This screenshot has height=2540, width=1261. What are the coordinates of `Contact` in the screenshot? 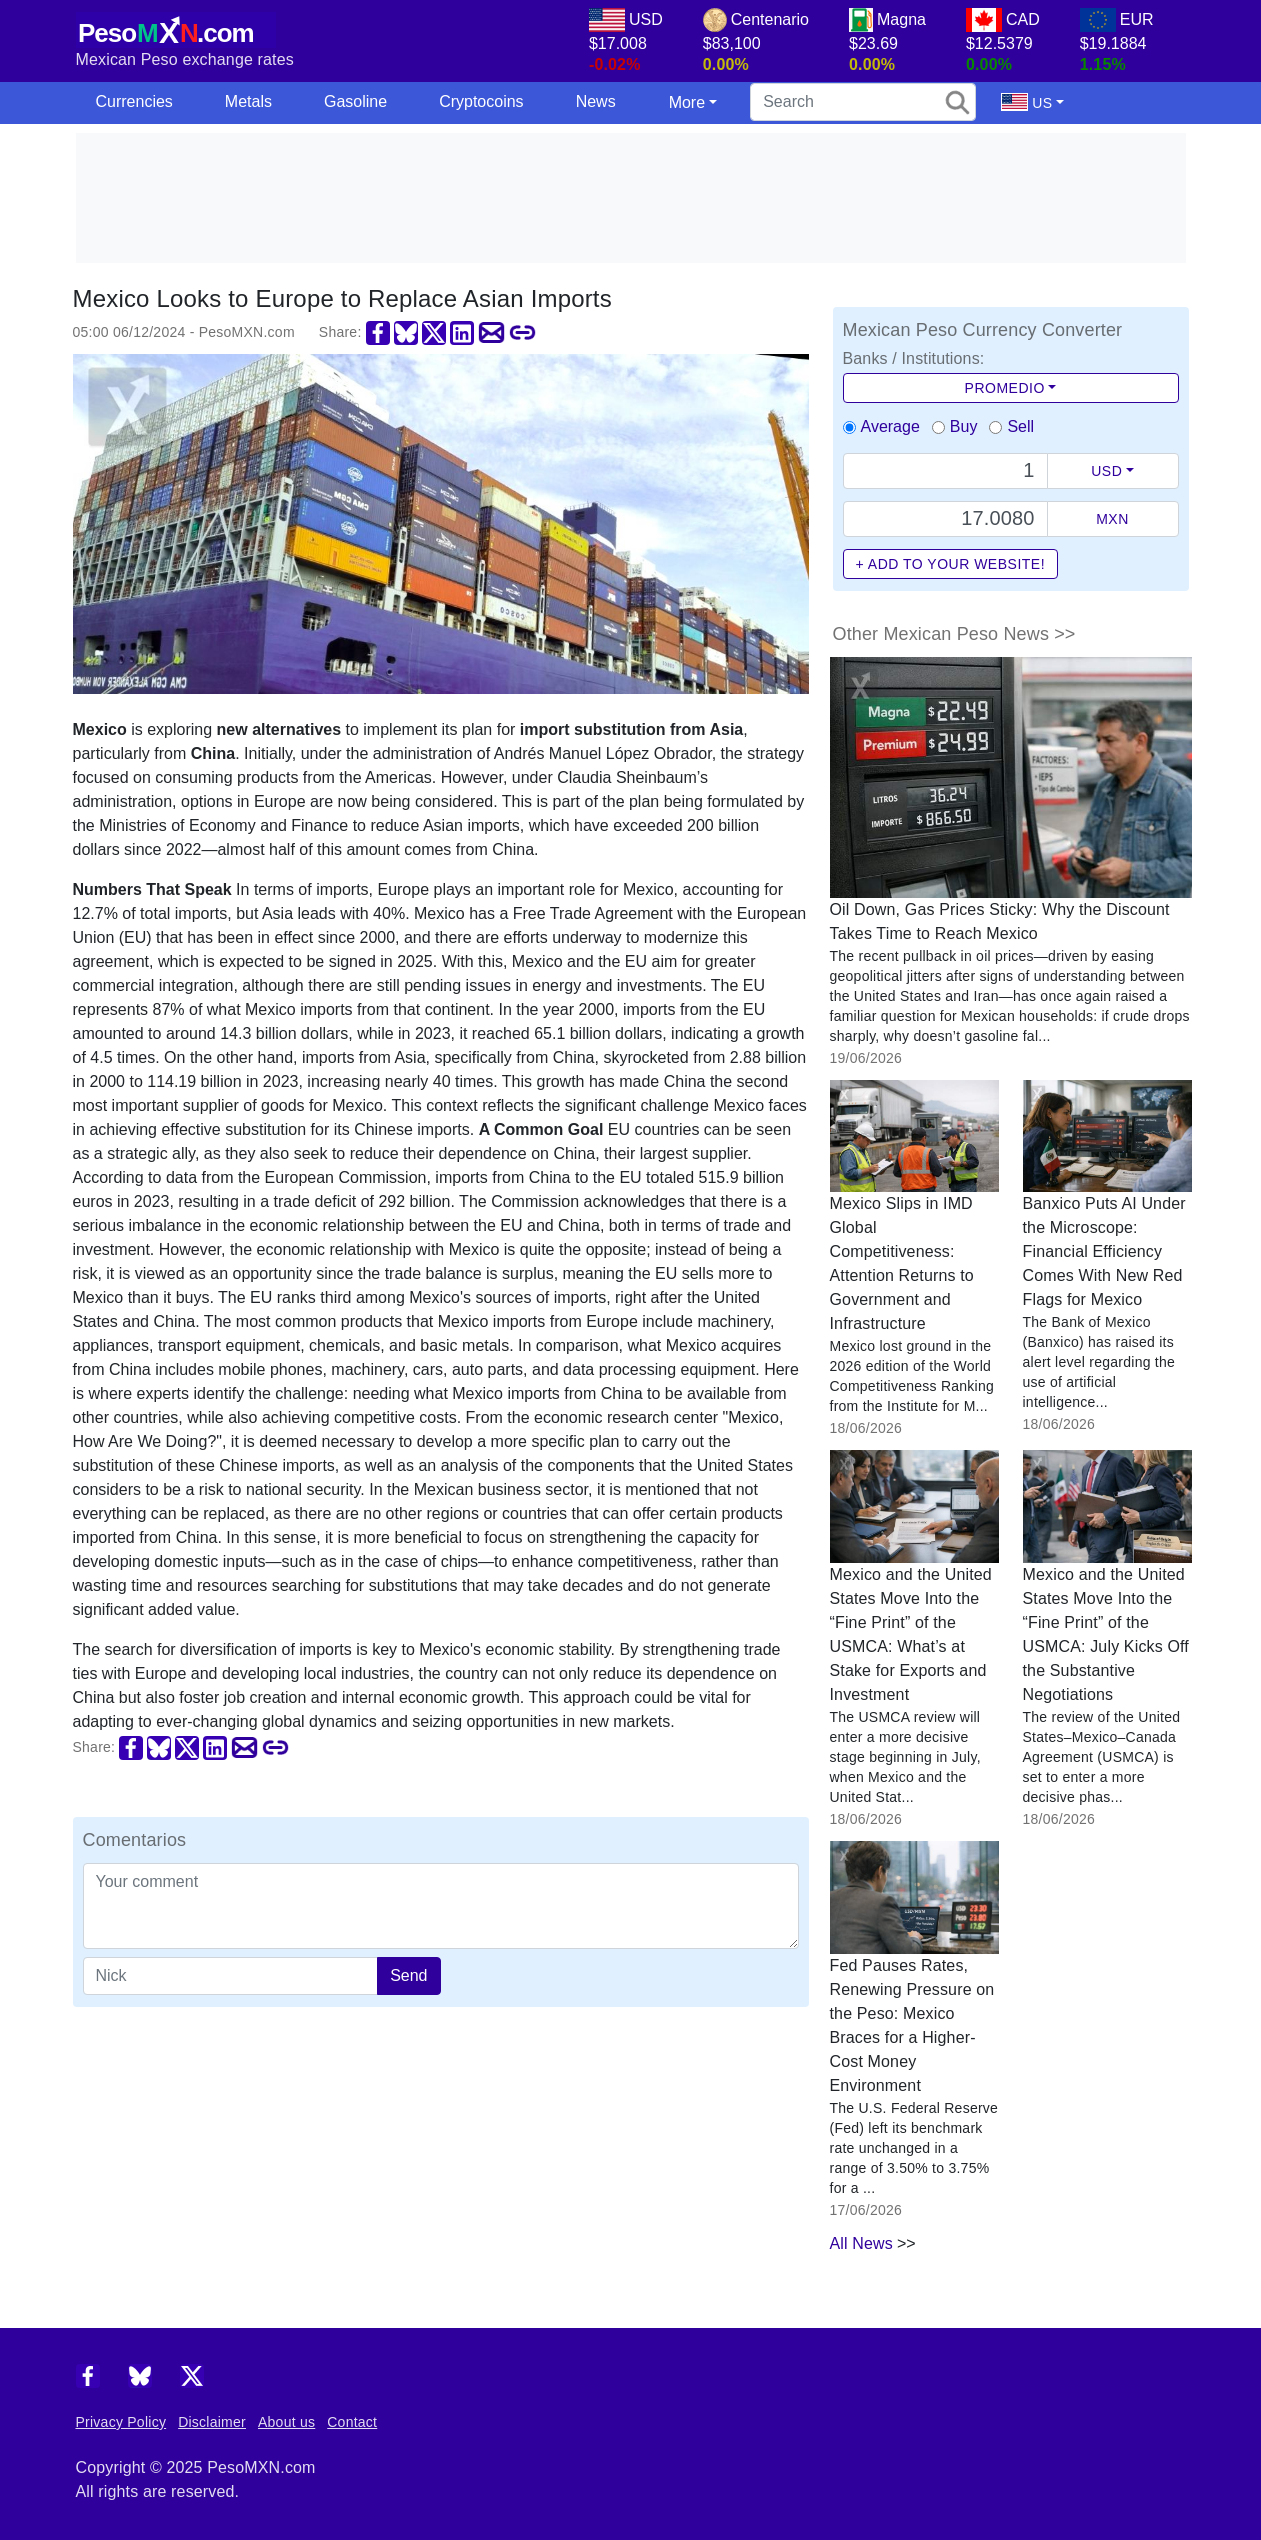 It's located at (352, 2422).